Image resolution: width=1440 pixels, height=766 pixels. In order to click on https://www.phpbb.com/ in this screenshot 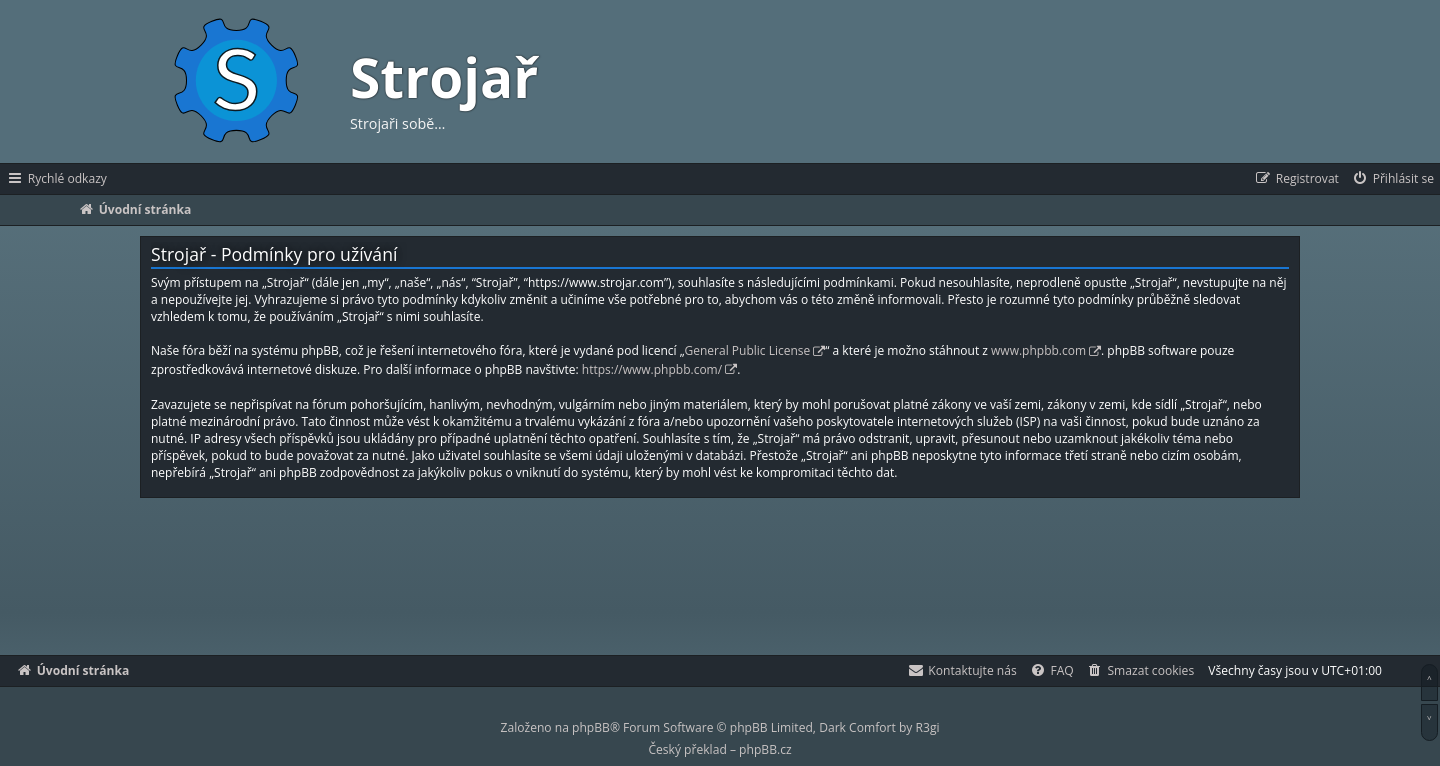, I will do `click(652, 369)`.